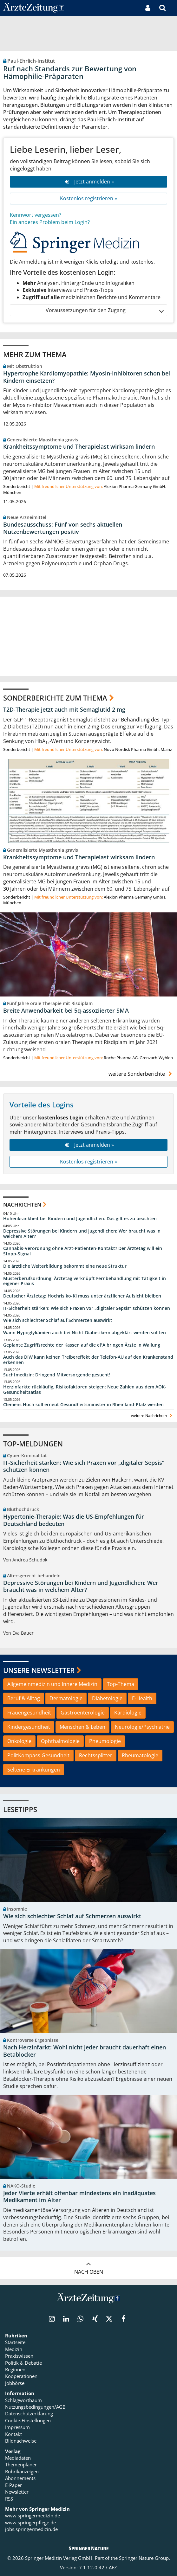 This screenshot has height=2576, width=177. What do you see at coordinates (38, 1755) in the screenshot?
I see `PolitKompass Gesundheit` at bounding box center [38, 1755].